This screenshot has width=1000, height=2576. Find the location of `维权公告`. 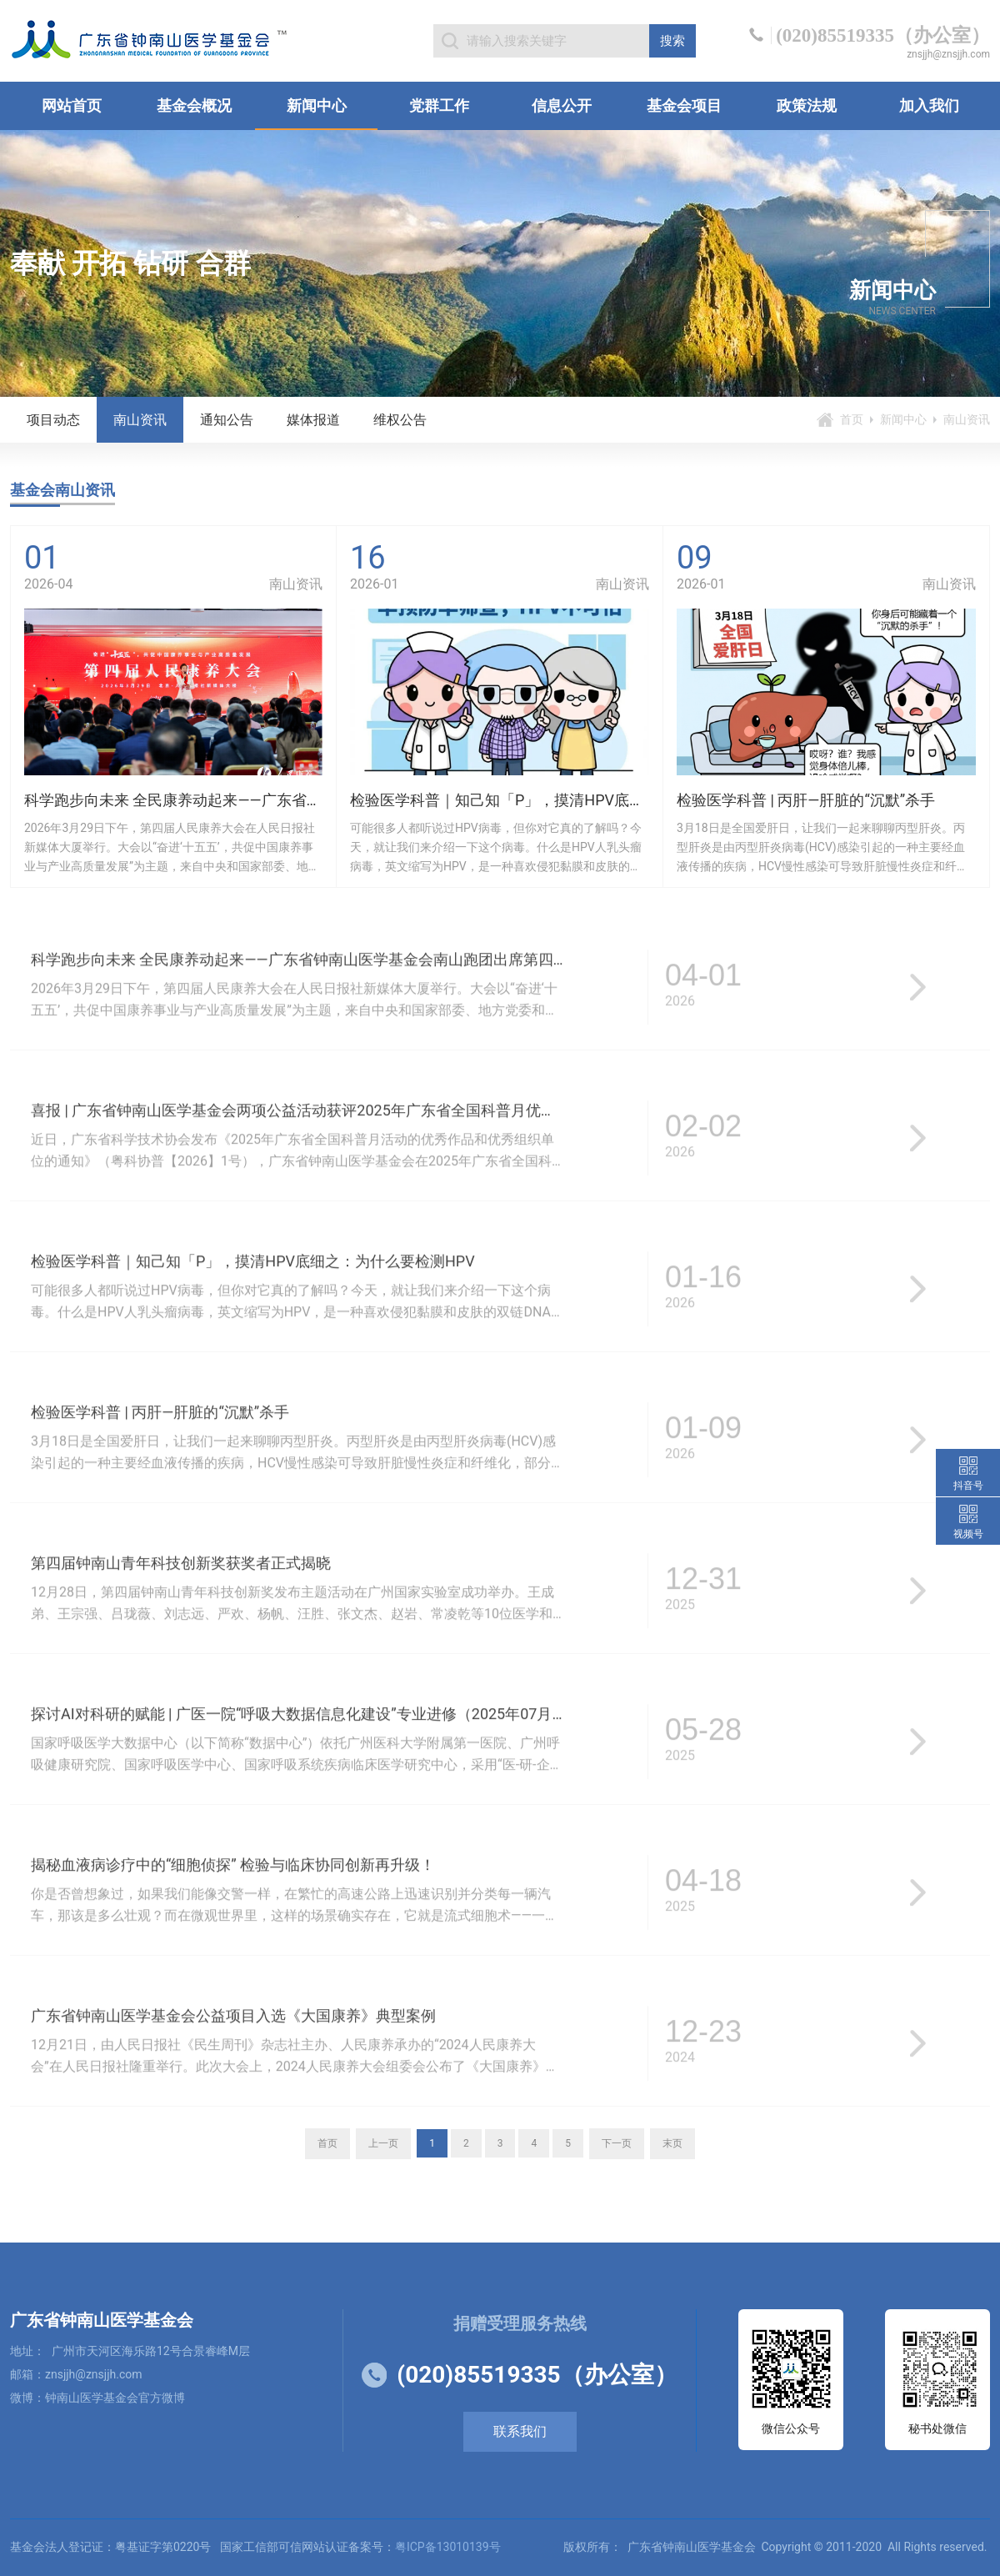

维权公告 is located at coordinates (400, 420).